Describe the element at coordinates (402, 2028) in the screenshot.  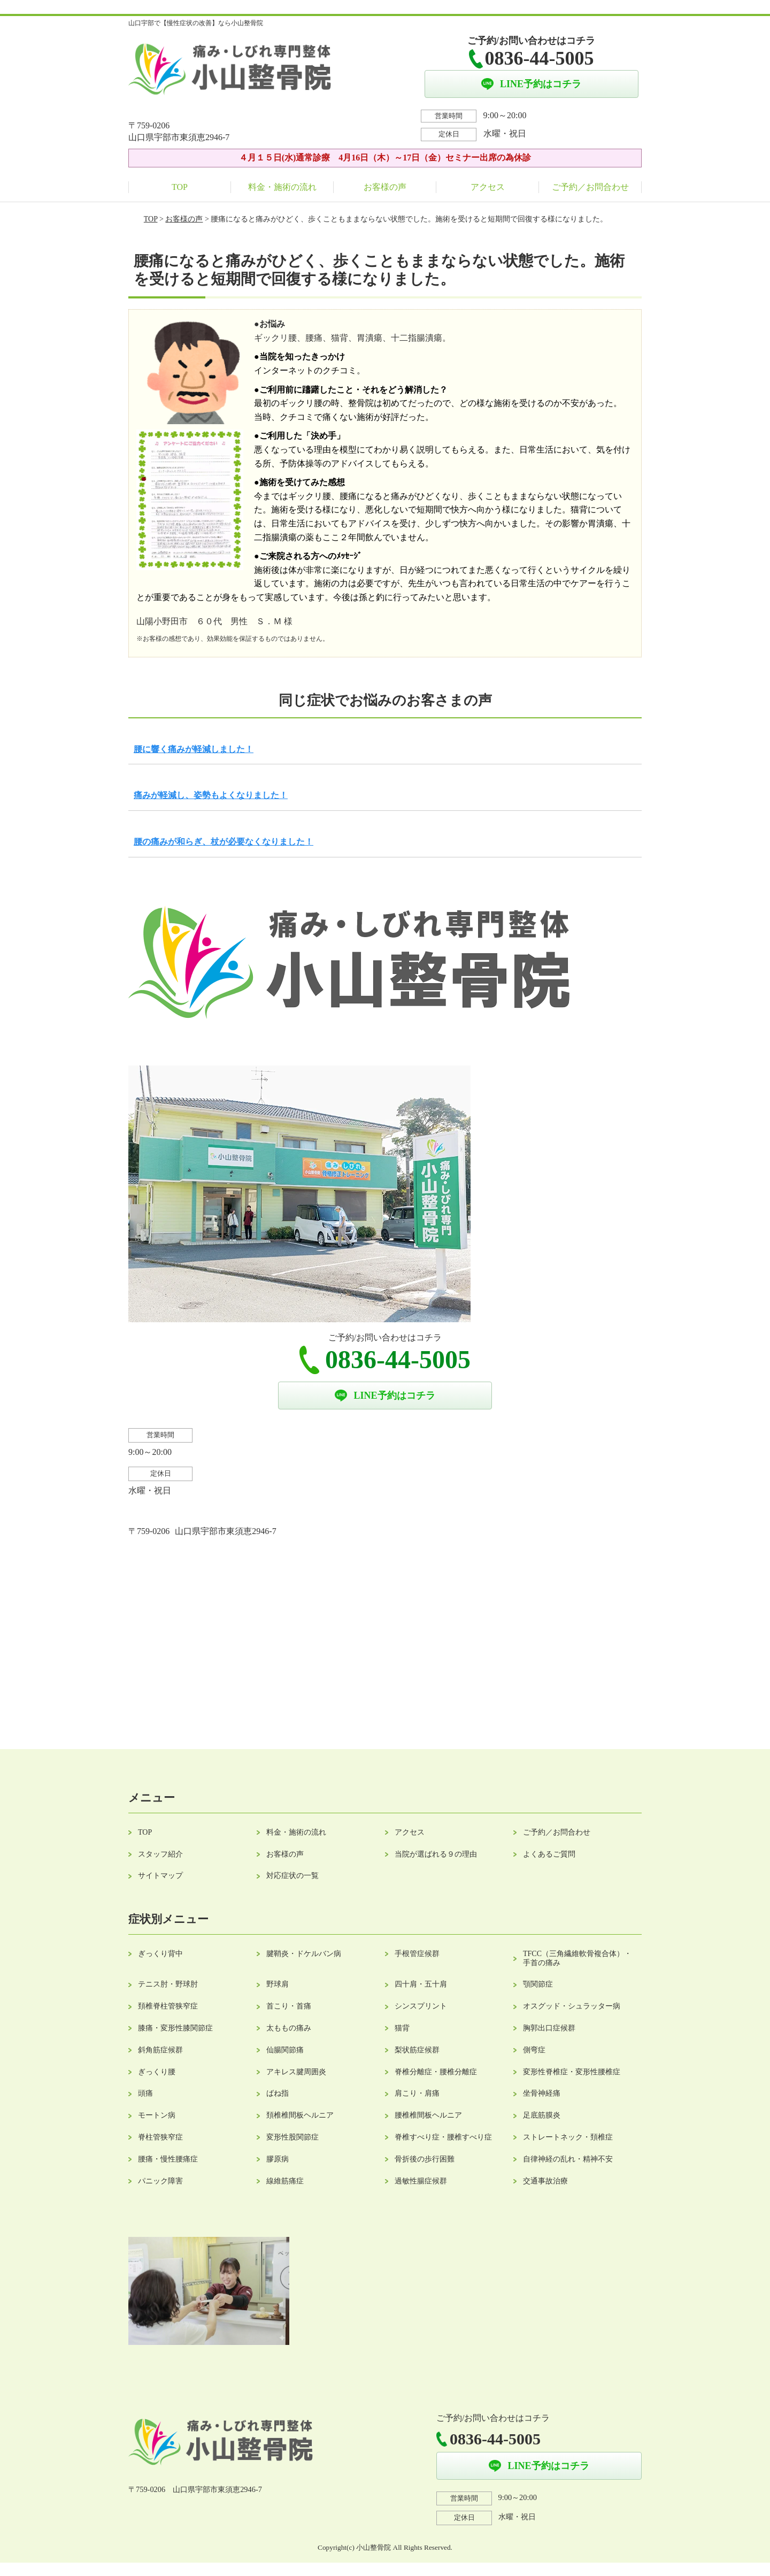
I see `猫背` at that location.